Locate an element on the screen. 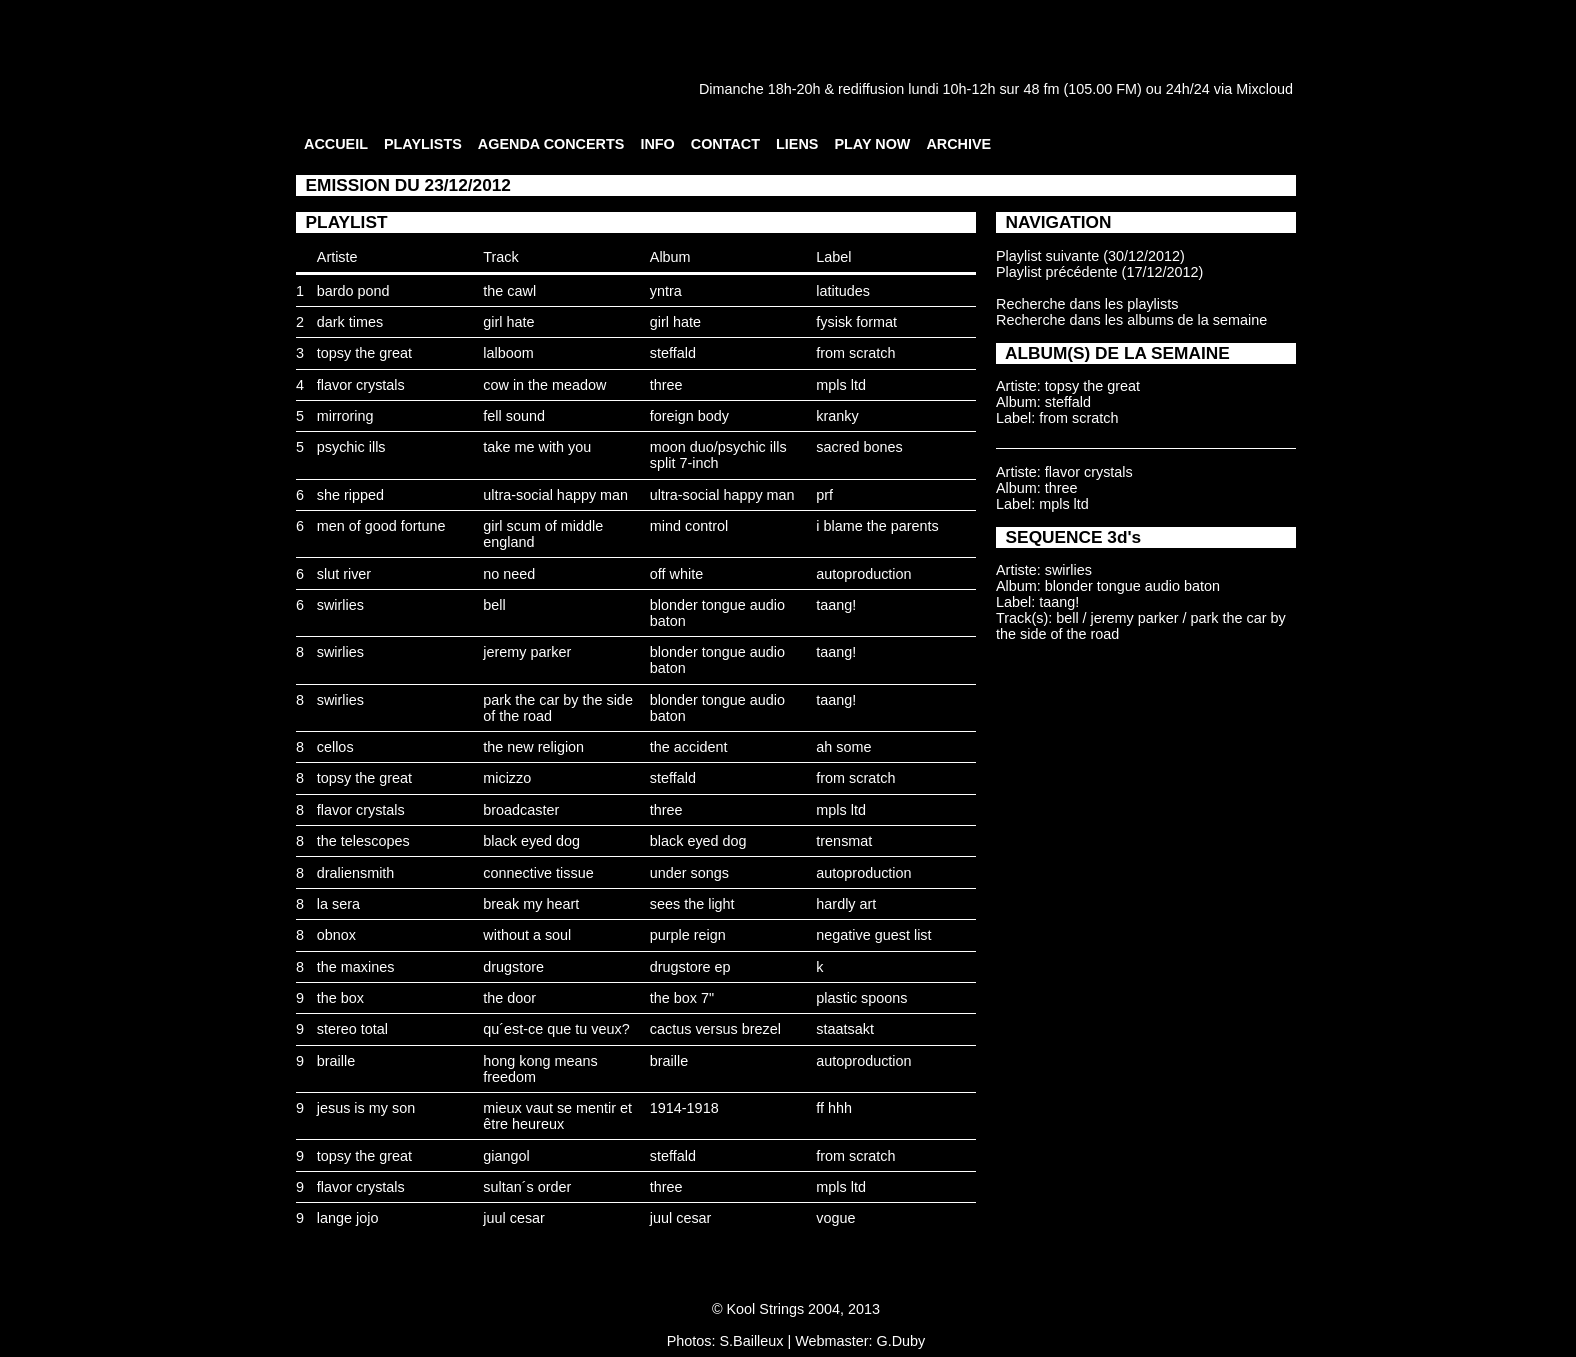 The height and width of the screenshot is (1357, 1576). prf is located at coordinates (824, 495).